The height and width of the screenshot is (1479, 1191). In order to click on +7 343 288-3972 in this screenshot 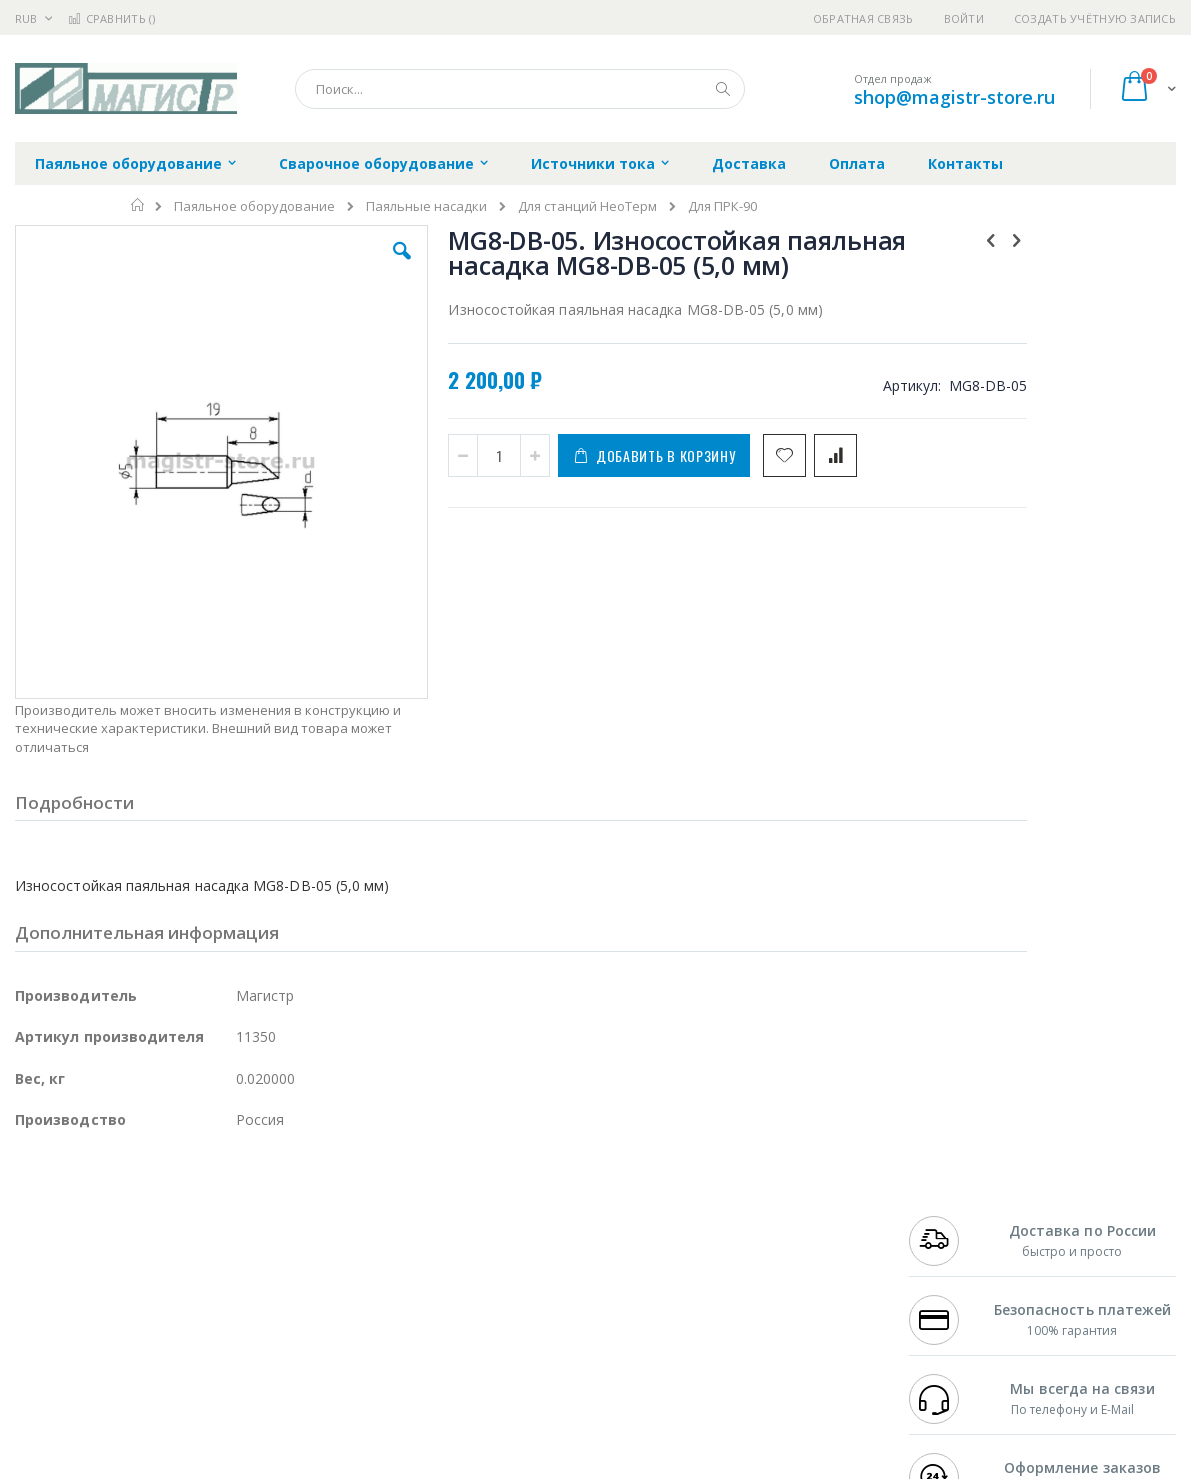, I will do `click(955, 1247)`.